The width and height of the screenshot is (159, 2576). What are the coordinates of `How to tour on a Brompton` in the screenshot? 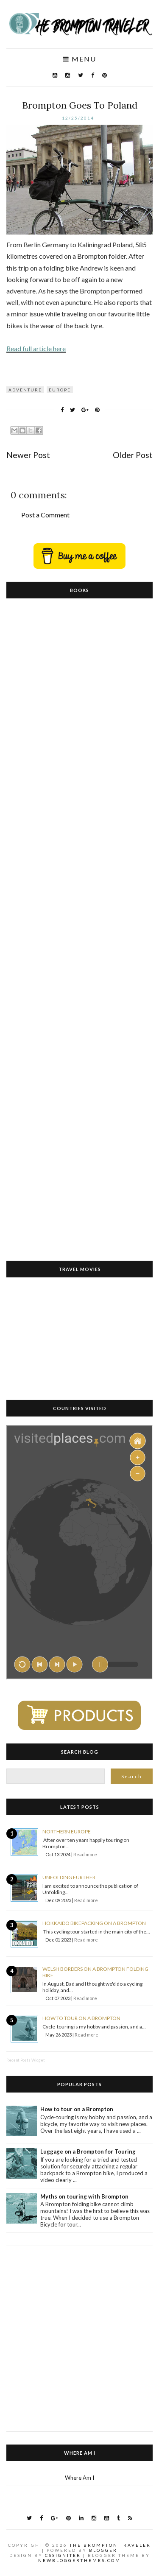 It's located at (81, 2018).